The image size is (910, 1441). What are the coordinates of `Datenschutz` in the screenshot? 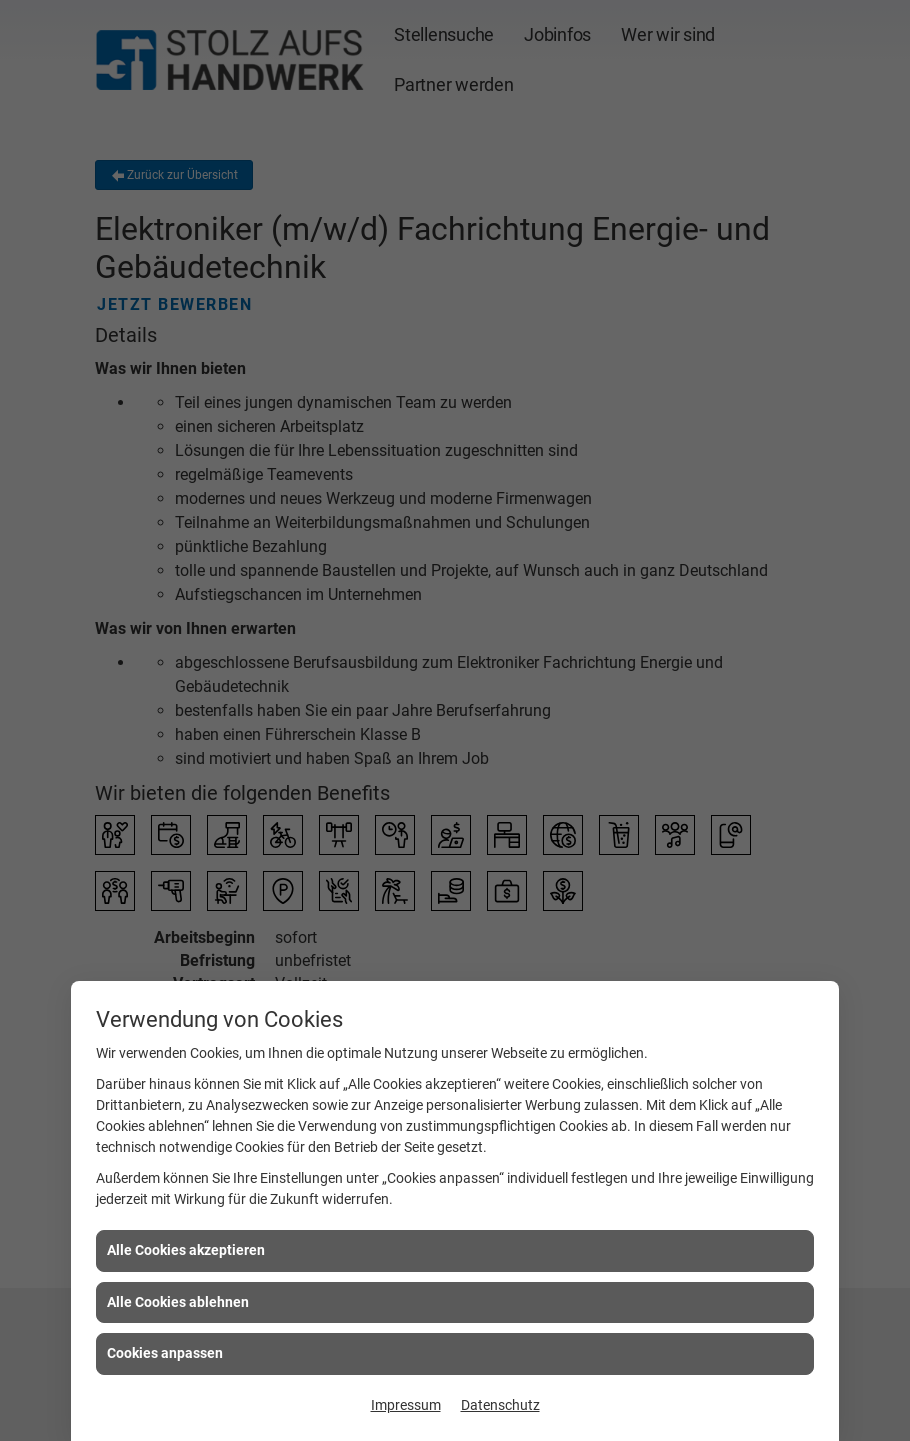 It's located at (500, 1405).